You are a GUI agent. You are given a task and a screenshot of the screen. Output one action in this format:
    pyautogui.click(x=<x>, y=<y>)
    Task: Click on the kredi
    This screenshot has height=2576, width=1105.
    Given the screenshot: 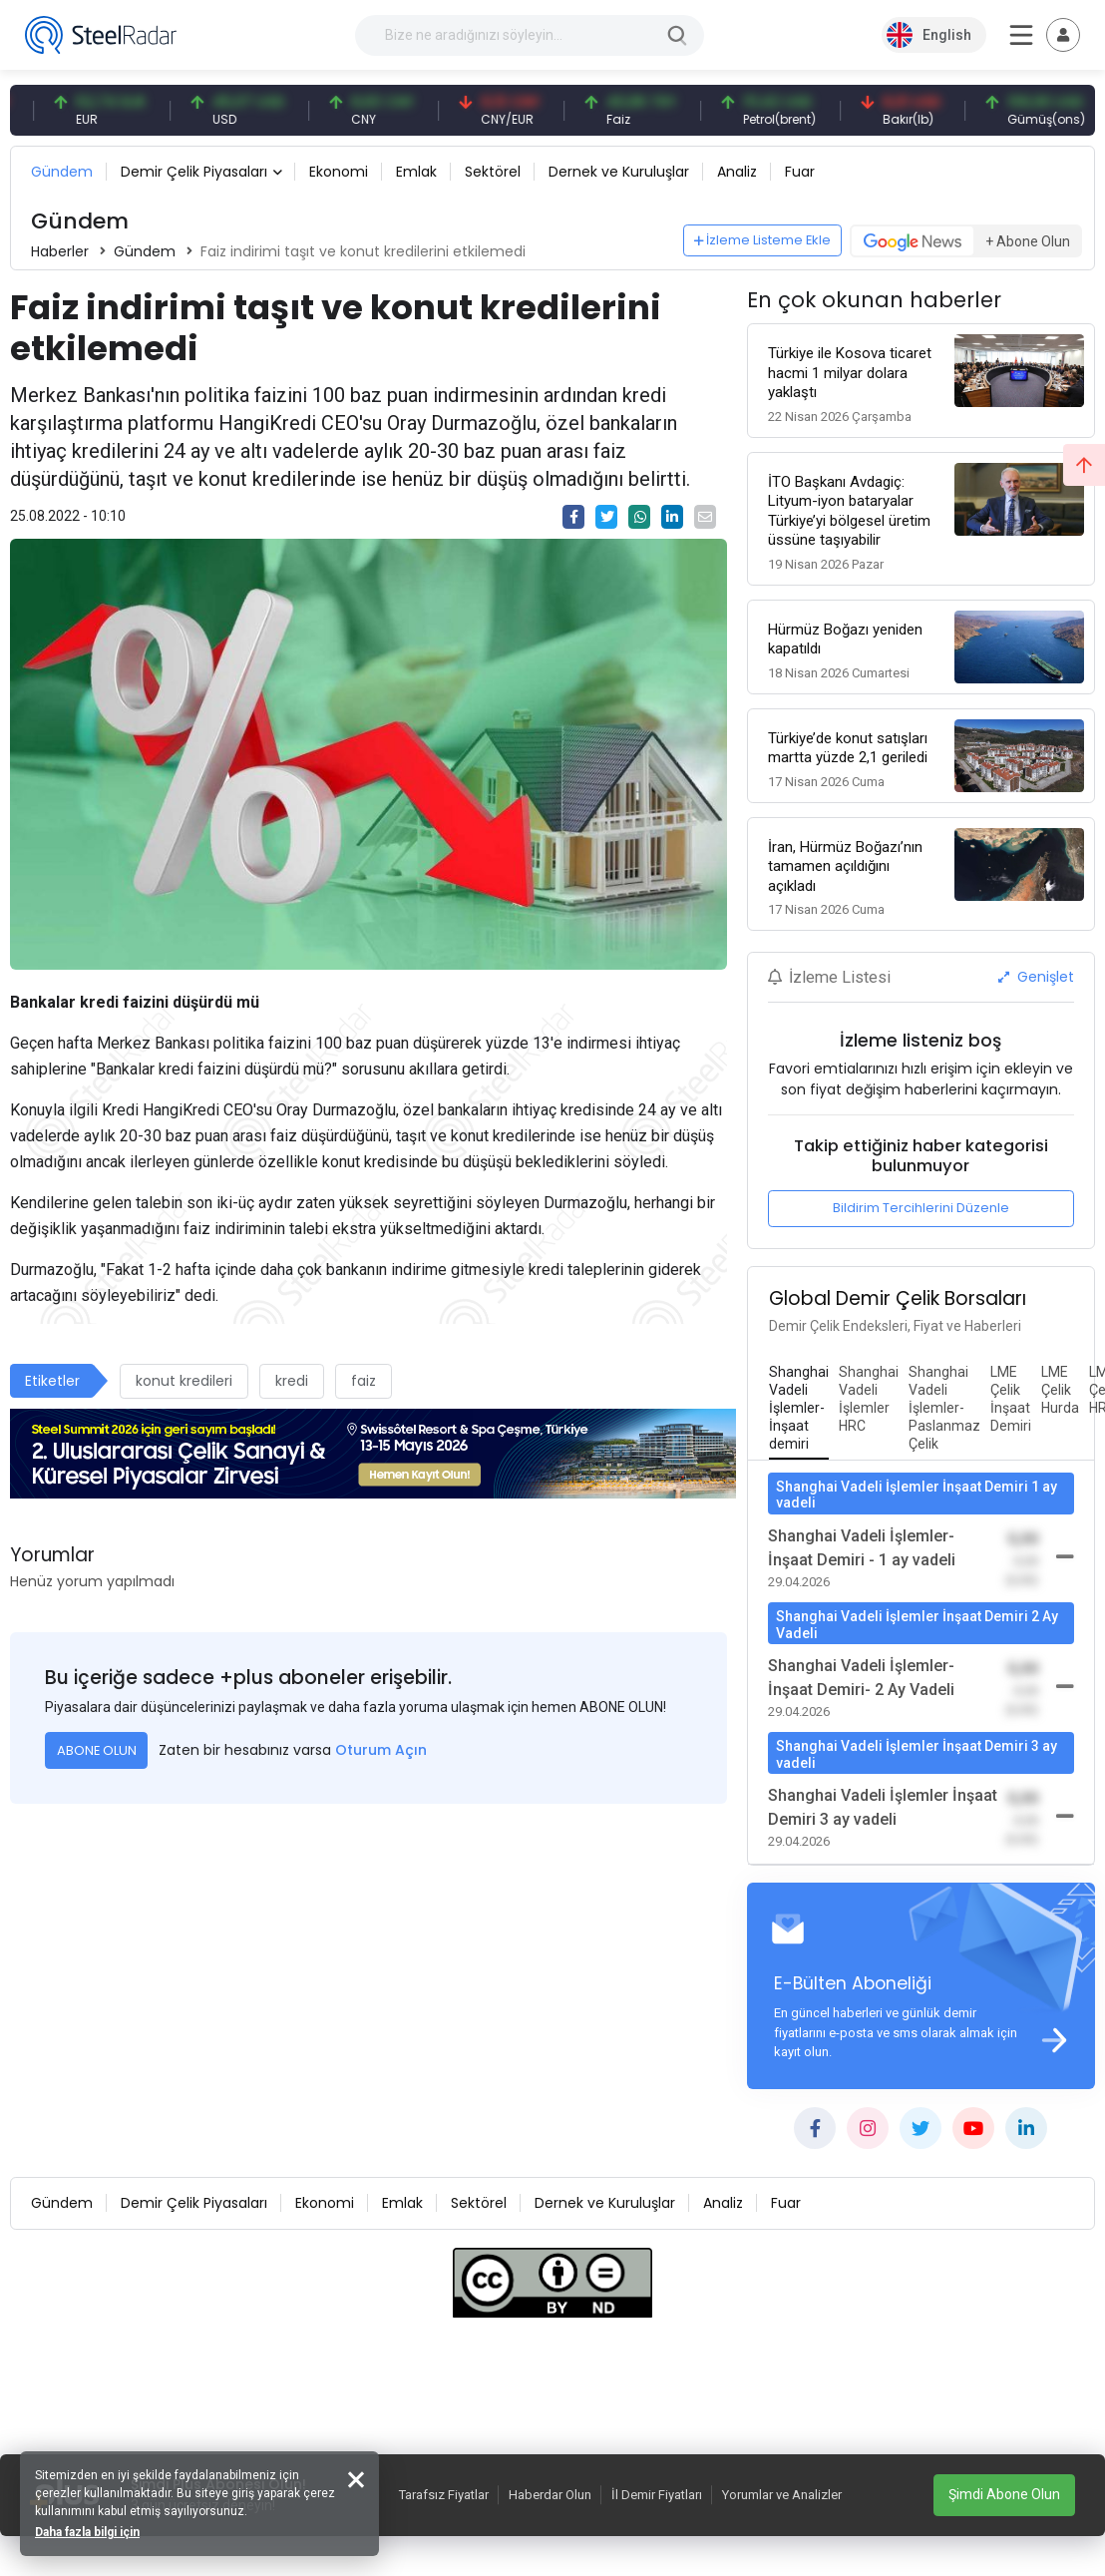 What is the action you would take?
    pyautogui.click(x=291, y=1381)
    